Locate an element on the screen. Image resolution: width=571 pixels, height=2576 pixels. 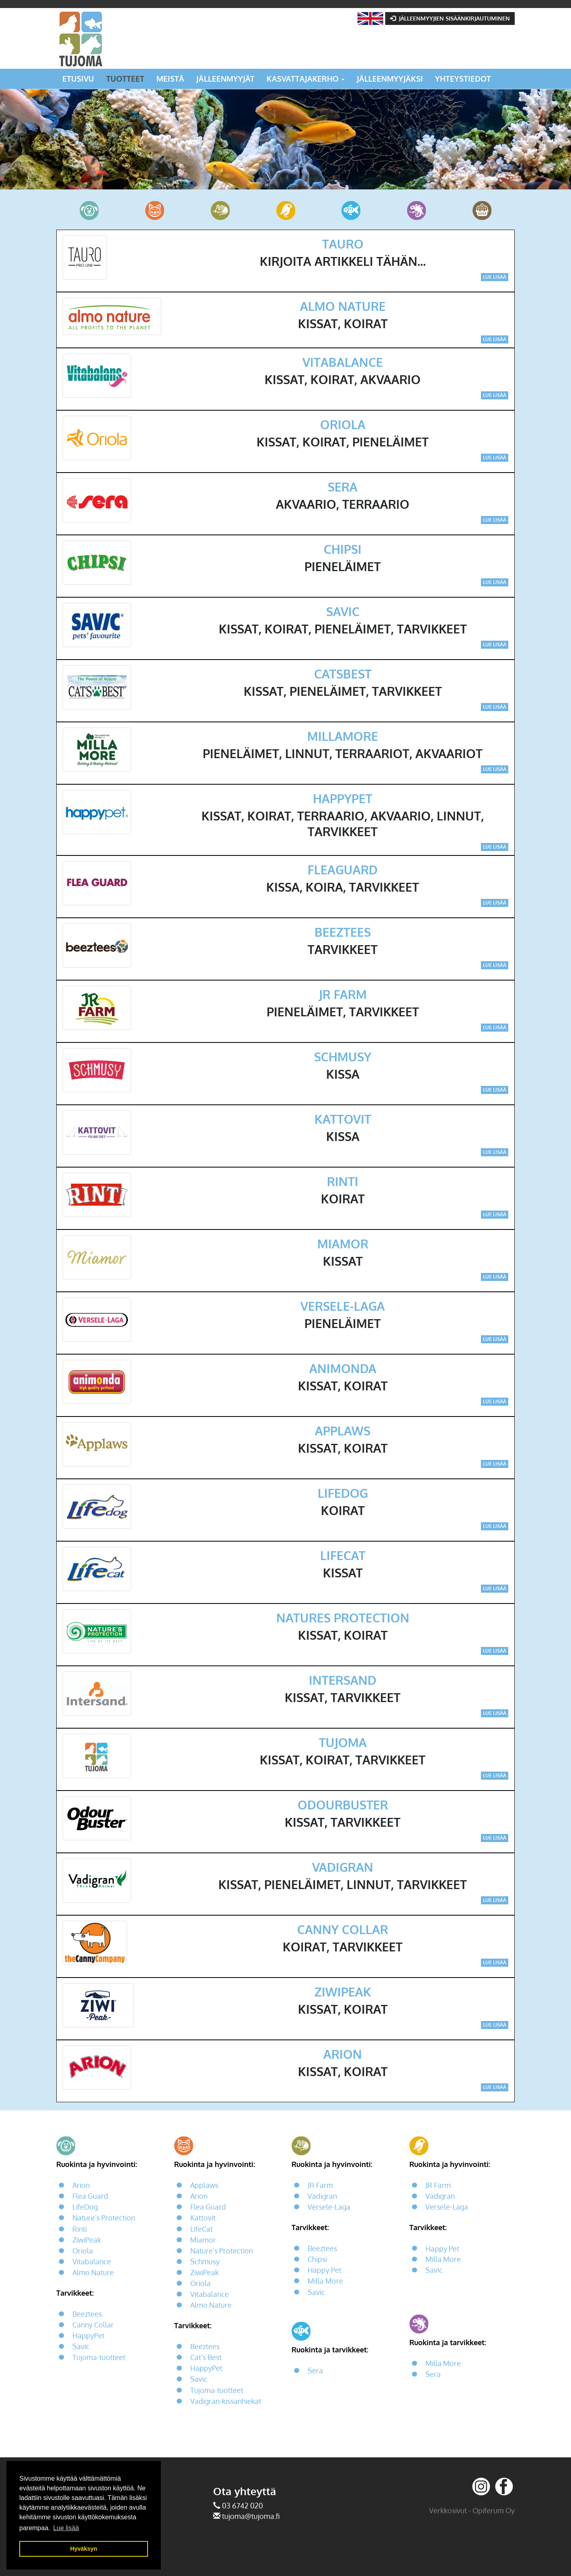
Lue lisää is located at coordinates (494, 277).